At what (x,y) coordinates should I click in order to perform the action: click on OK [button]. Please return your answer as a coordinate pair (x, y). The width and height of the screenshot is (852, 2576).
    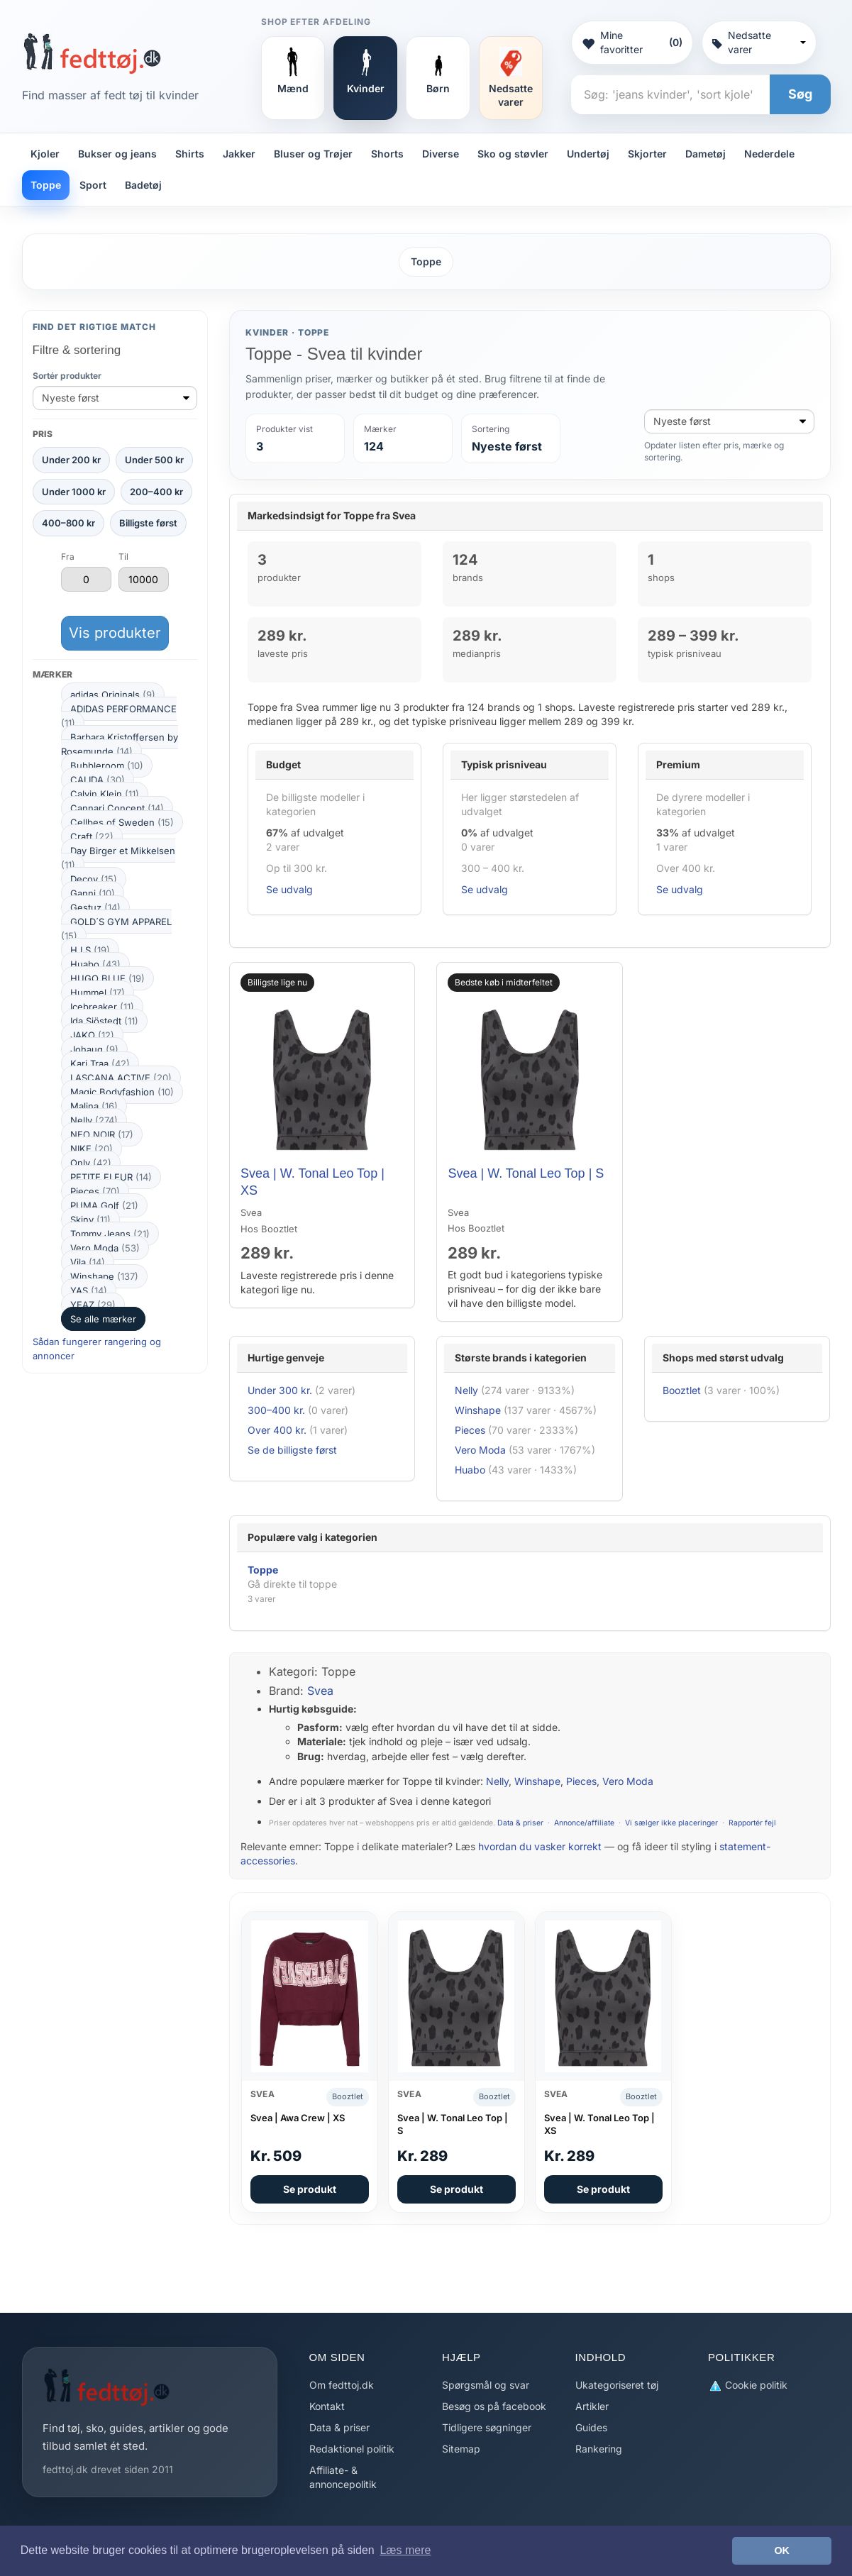
    Looking at the image, I should click on (782, 2550).